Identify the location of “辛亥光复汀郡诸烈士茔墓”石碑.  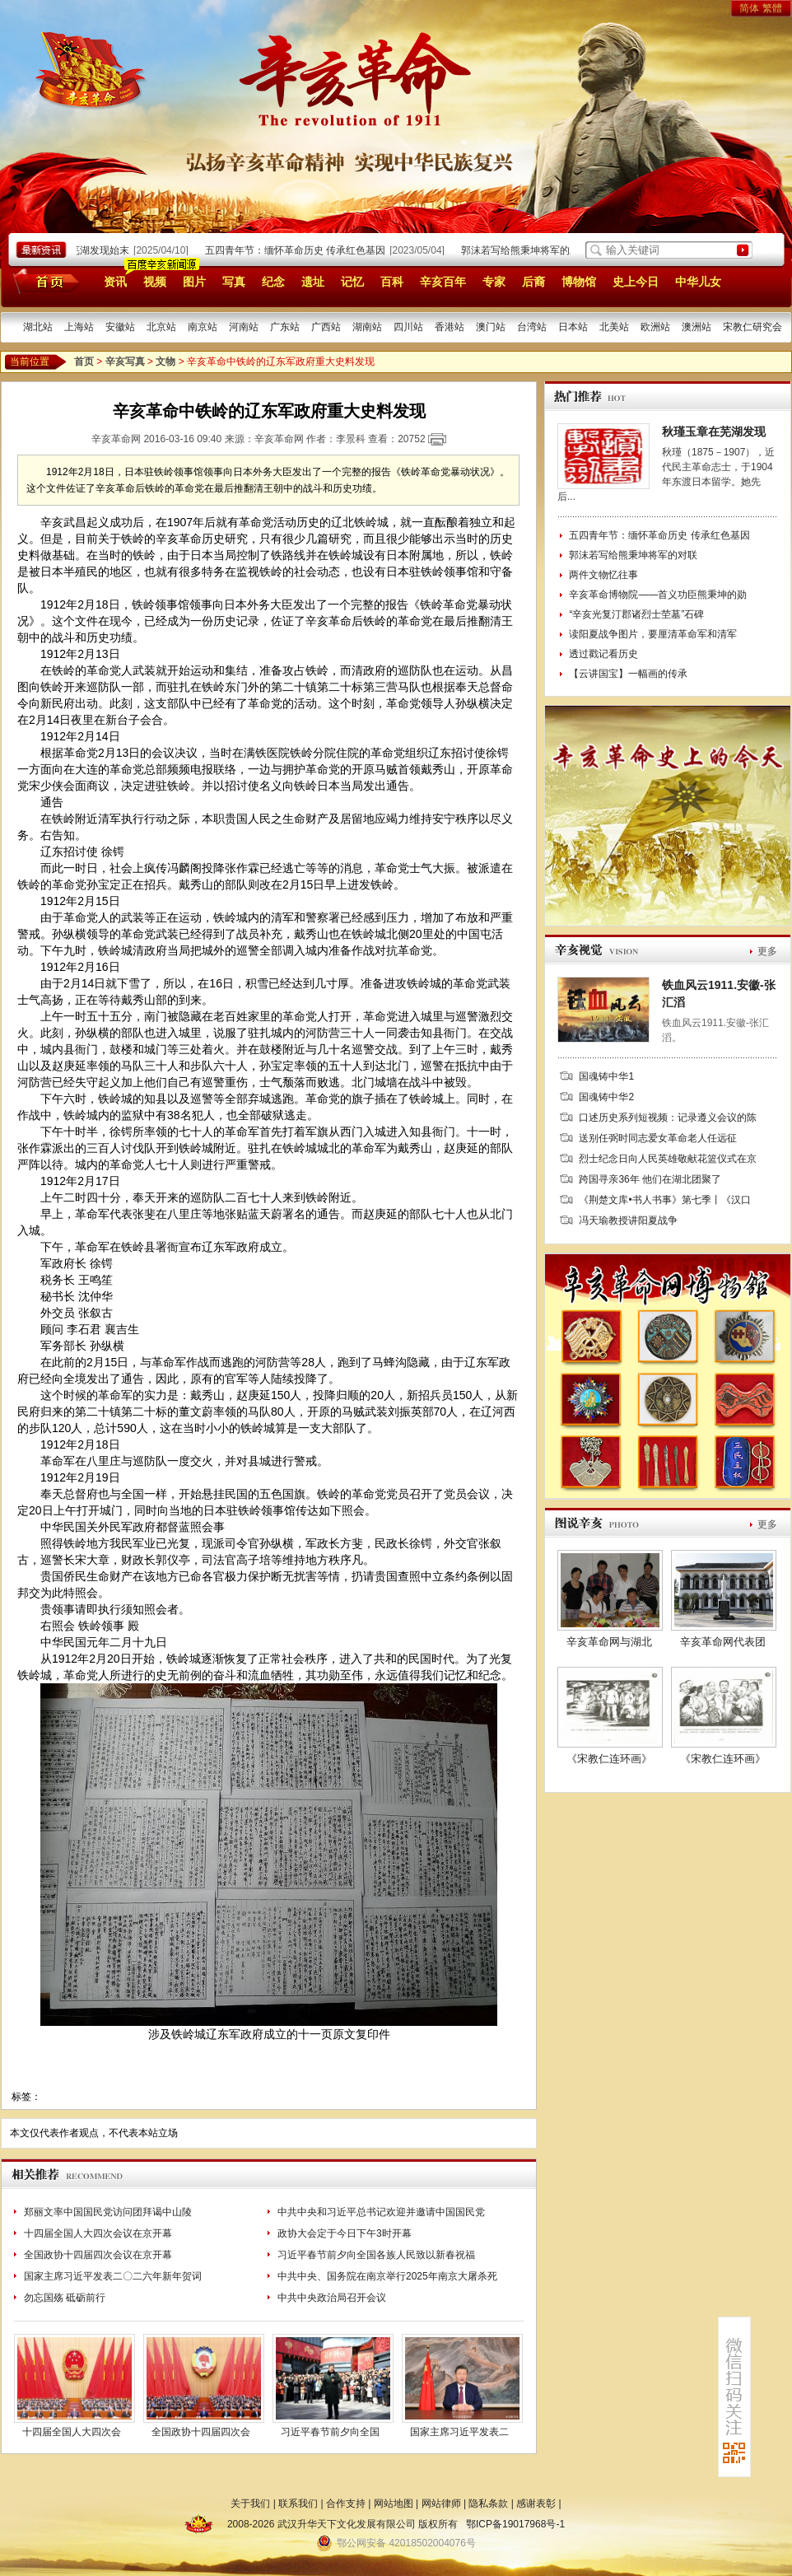
(636, 614).